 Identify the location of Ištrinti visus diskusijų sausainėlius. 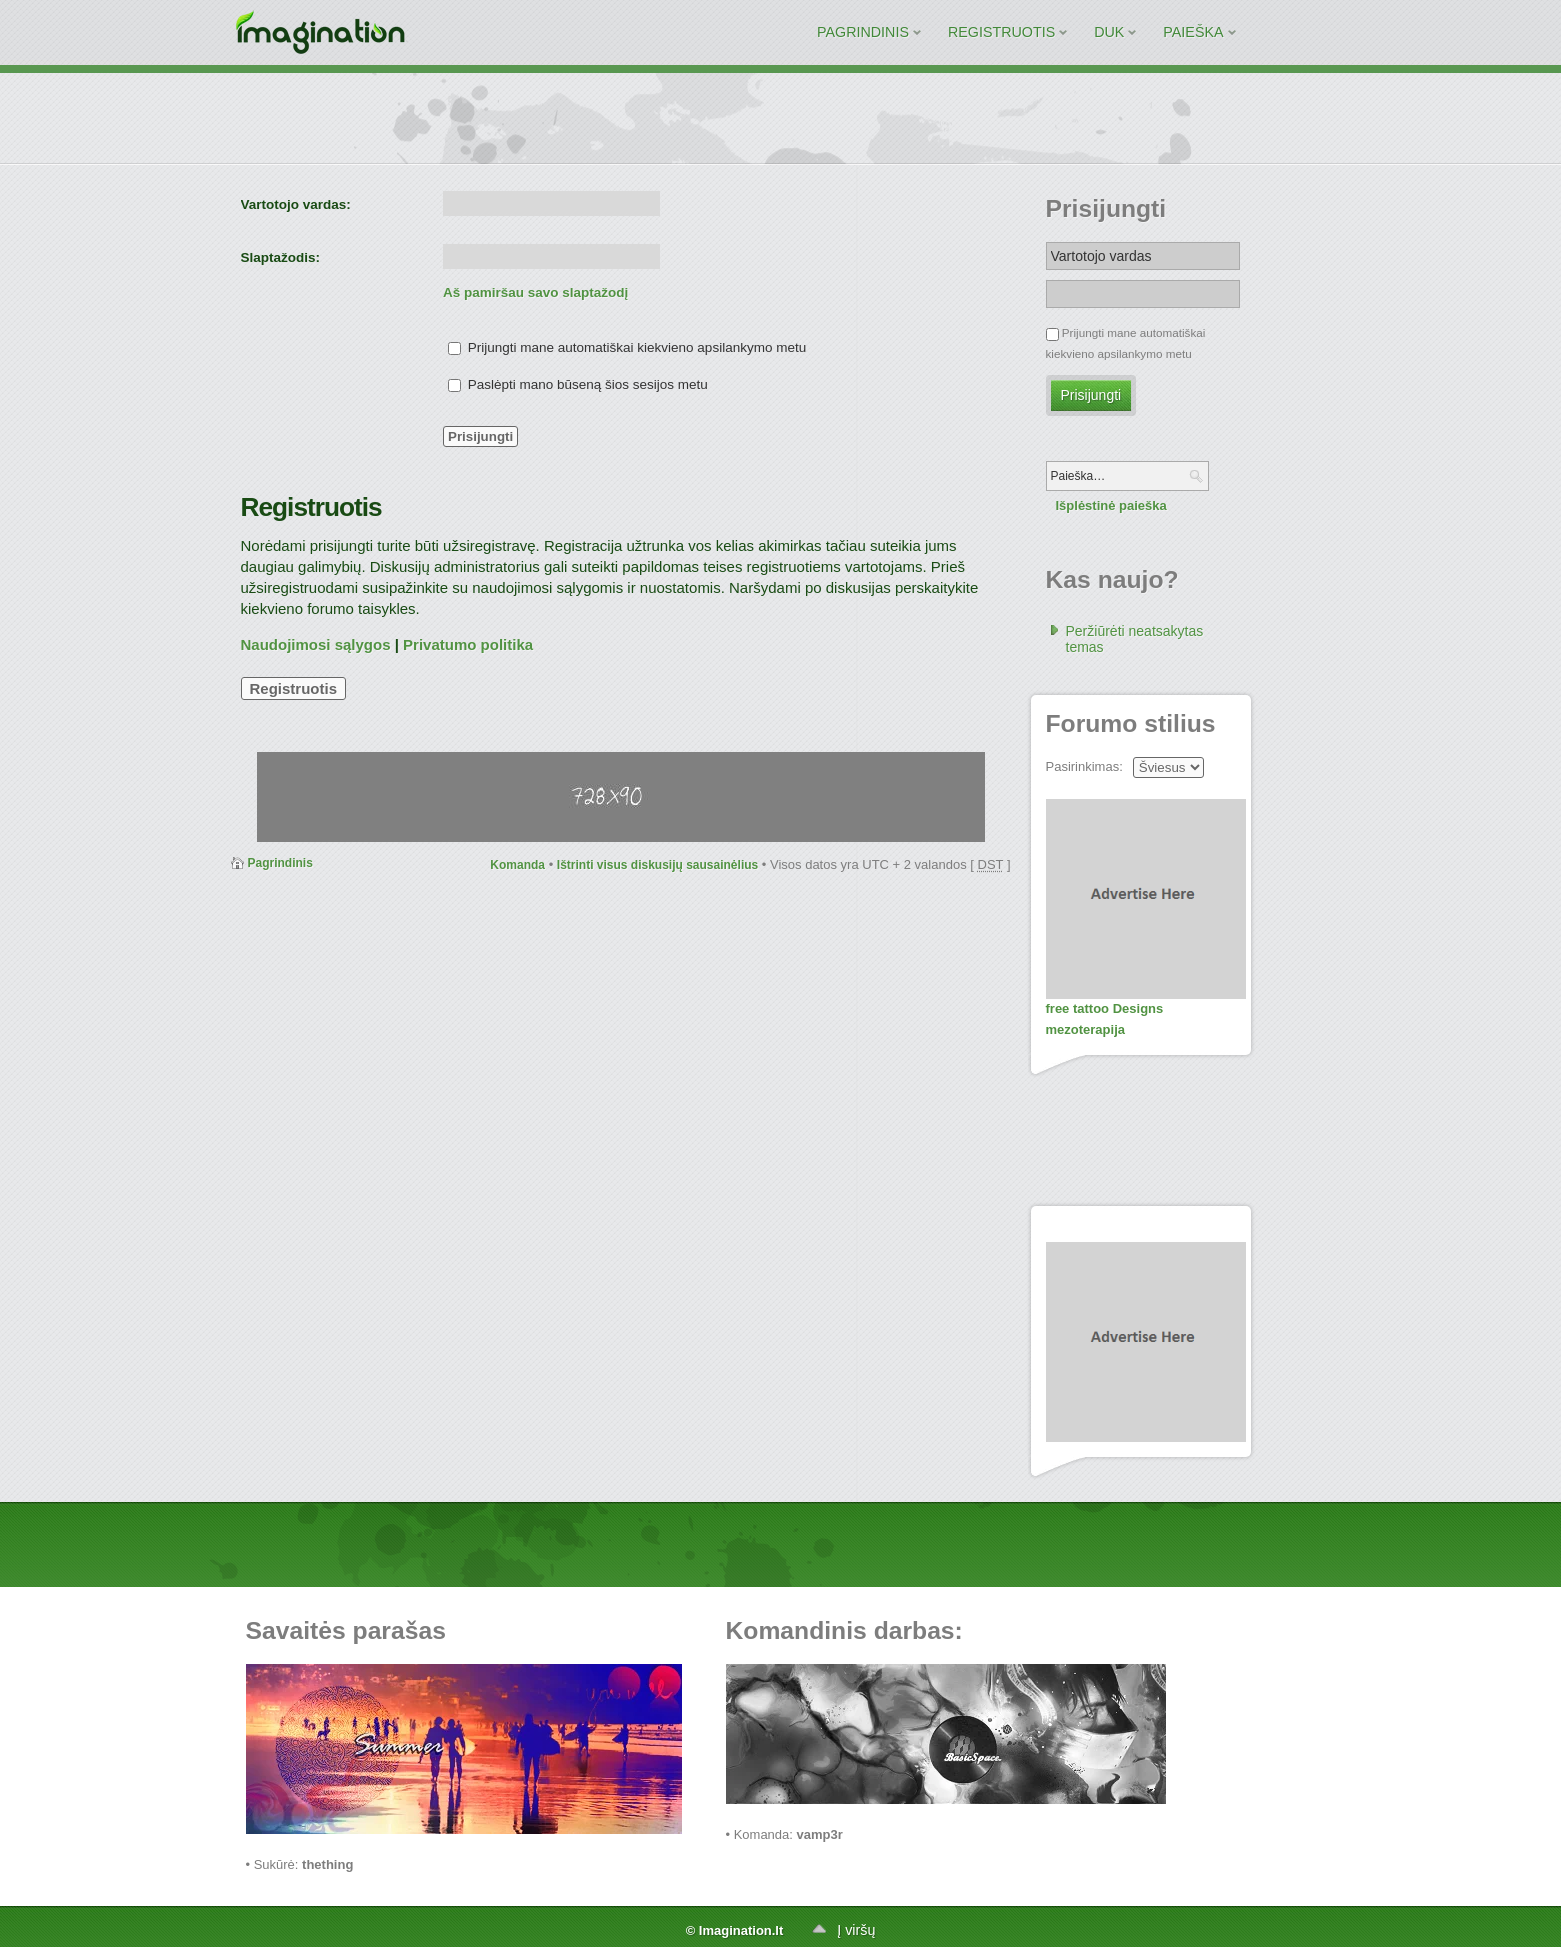
(657, 865).